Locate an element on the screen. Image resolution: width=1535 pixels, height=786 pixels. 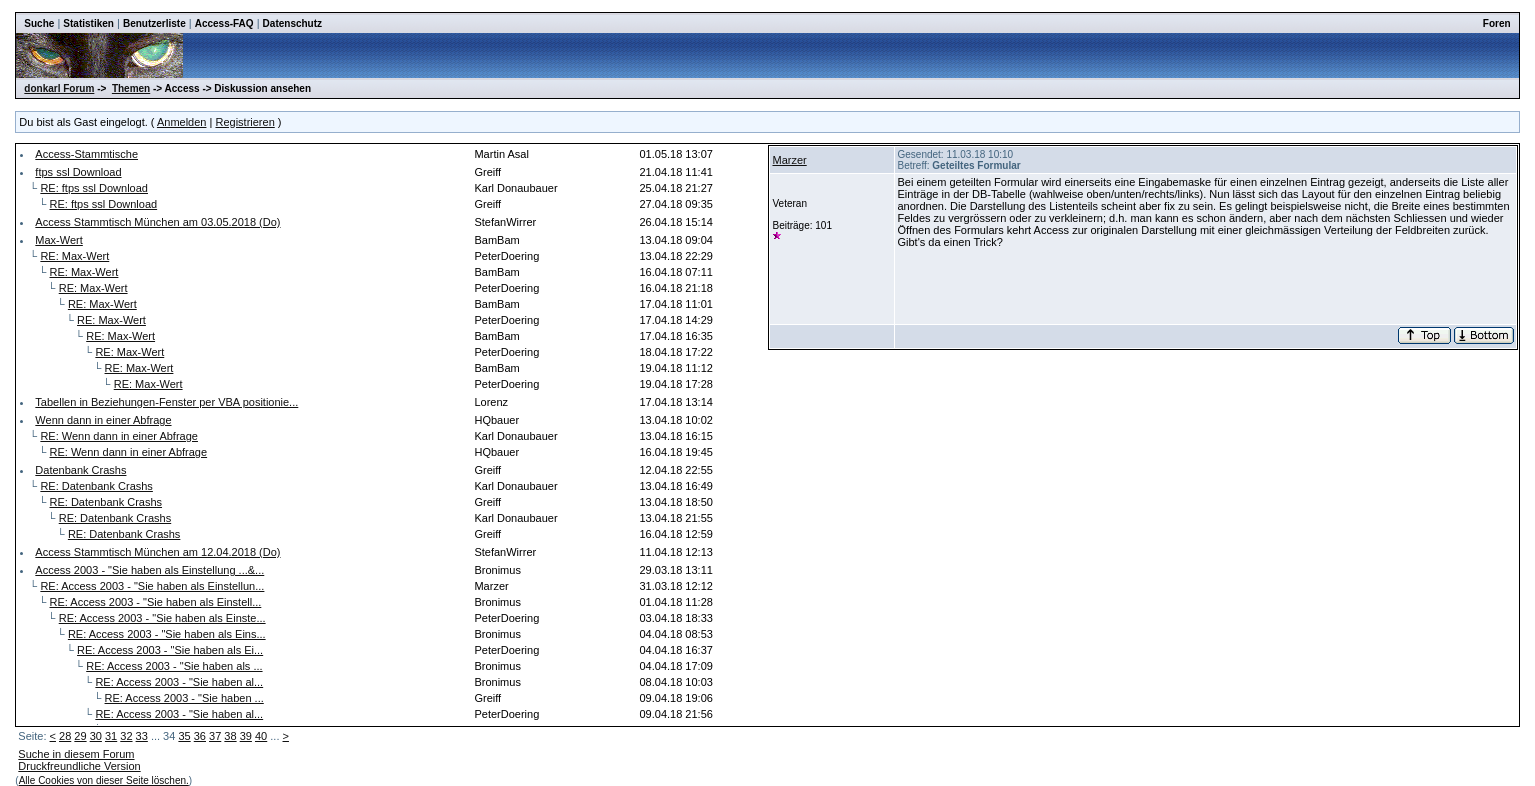
RE: Access 2003 - "Sie haben als Ei... is located at coordinates (170, 650).